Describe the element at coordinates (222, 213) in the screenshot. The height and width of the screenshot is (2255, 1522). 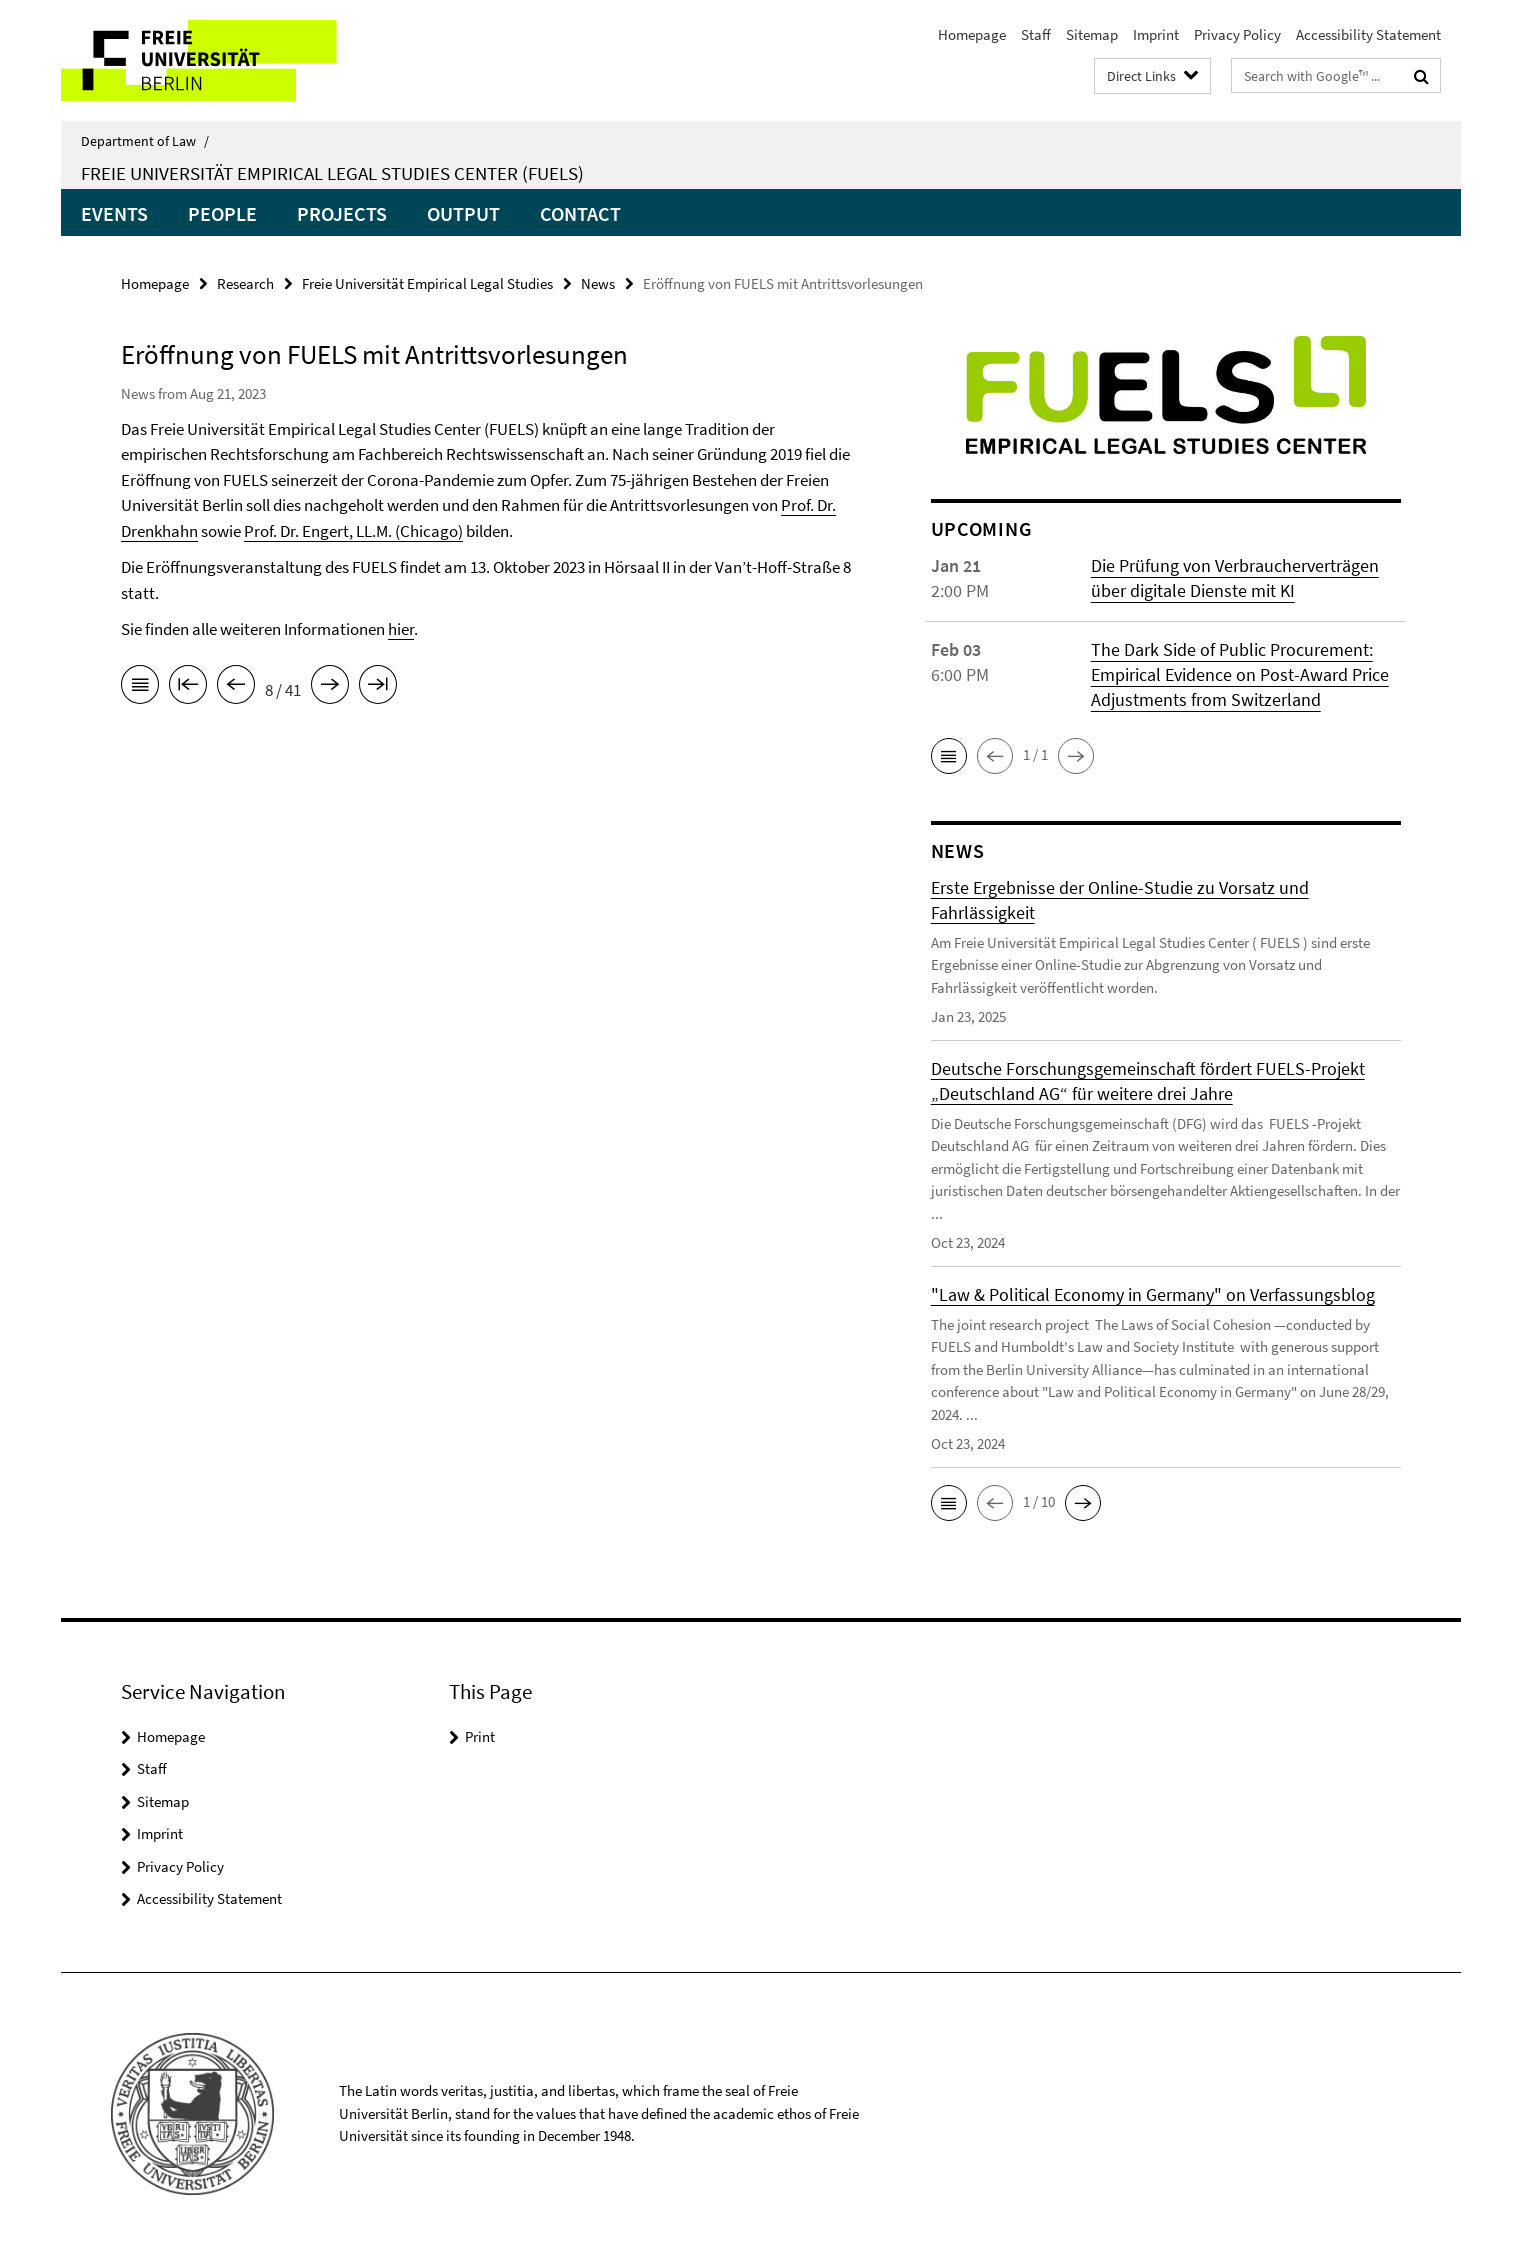
I see `People` at that location.